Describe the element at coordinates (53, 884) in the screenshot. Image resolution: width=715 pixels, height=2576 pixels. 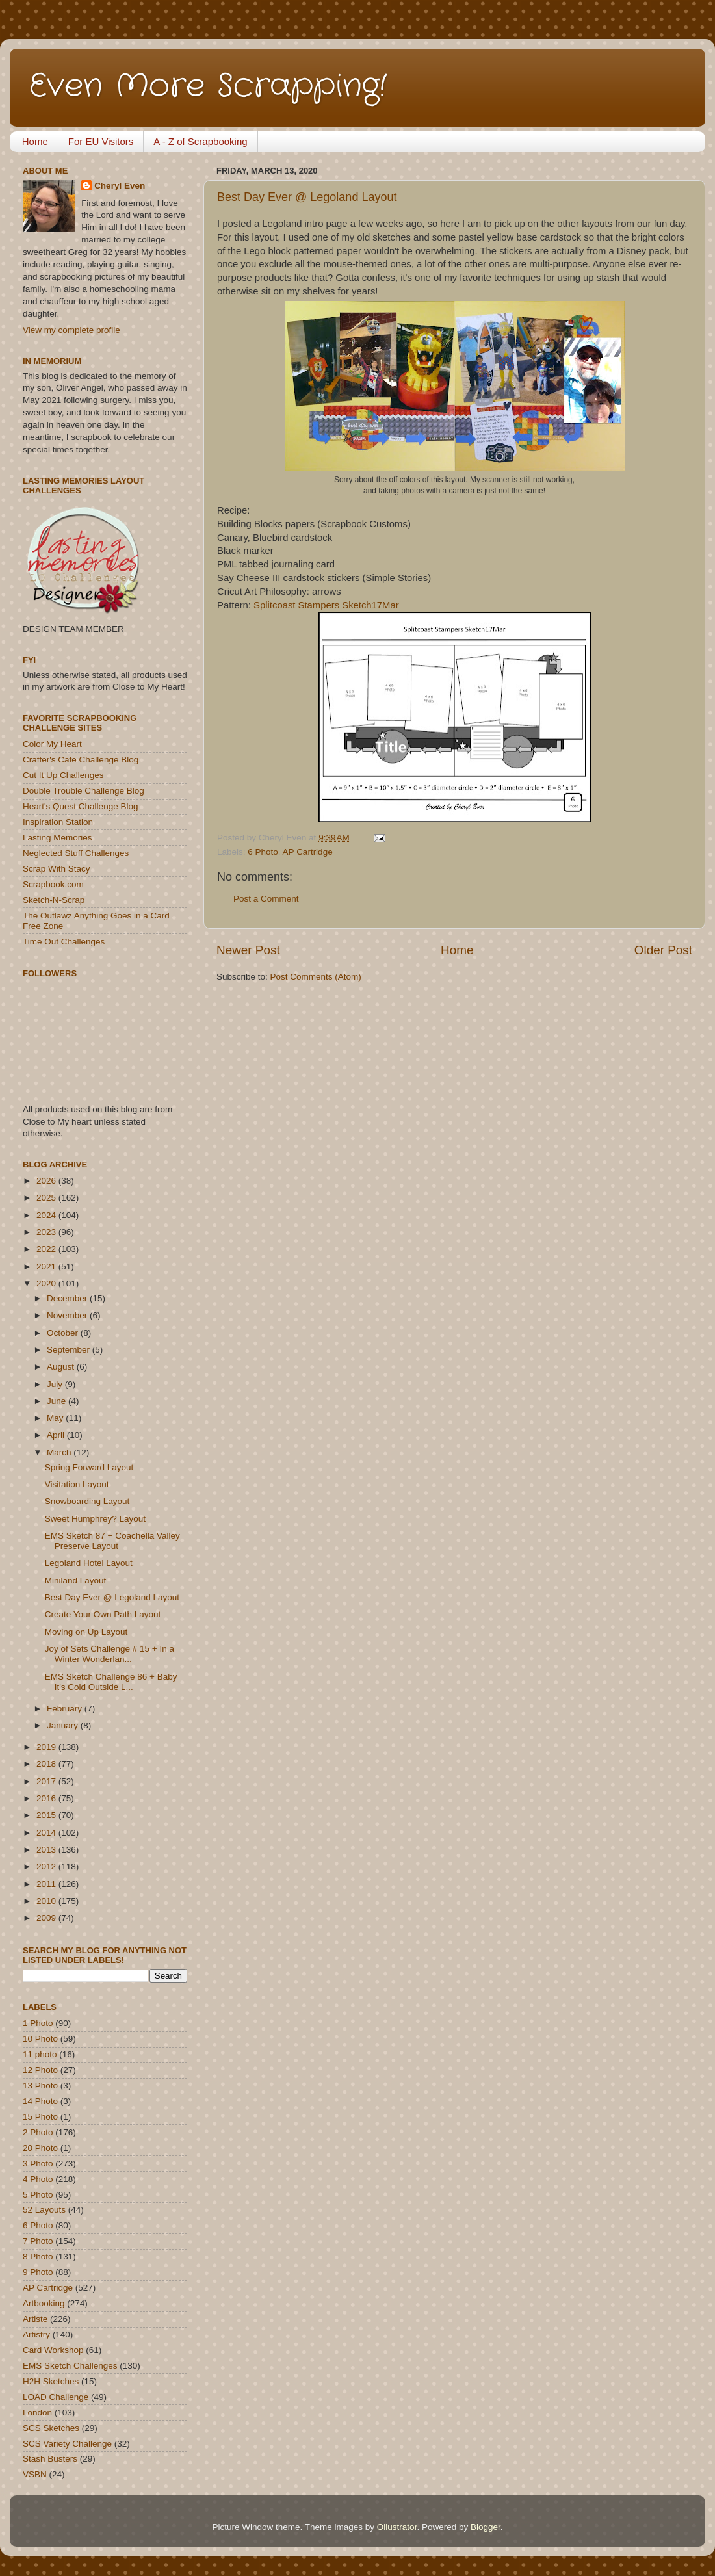
I see `Scrapbook.com` at that location.